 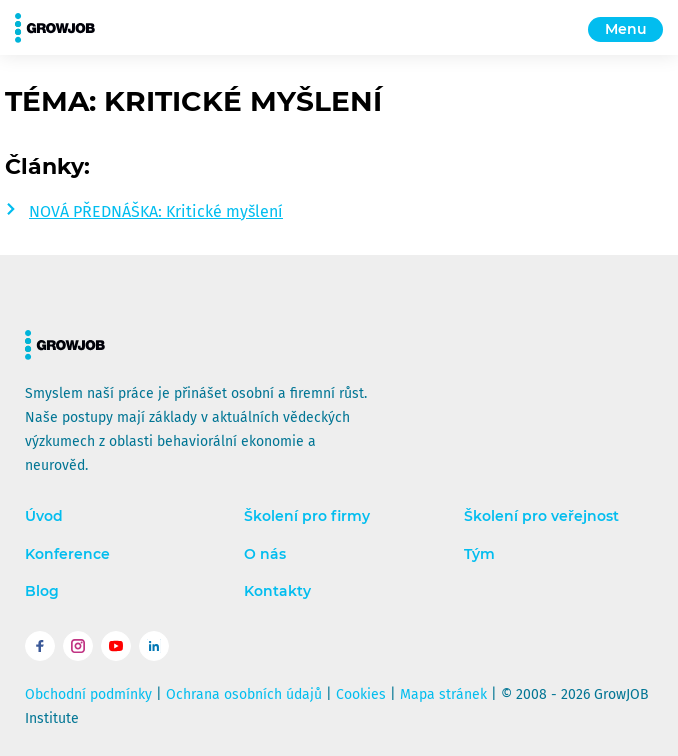 What do you see at coordinates (156, 211) in the screenshot?
I see `NOVÁ PŘEDNÁŠKA: Kritické myšlení` at bounding box center [156, 211].